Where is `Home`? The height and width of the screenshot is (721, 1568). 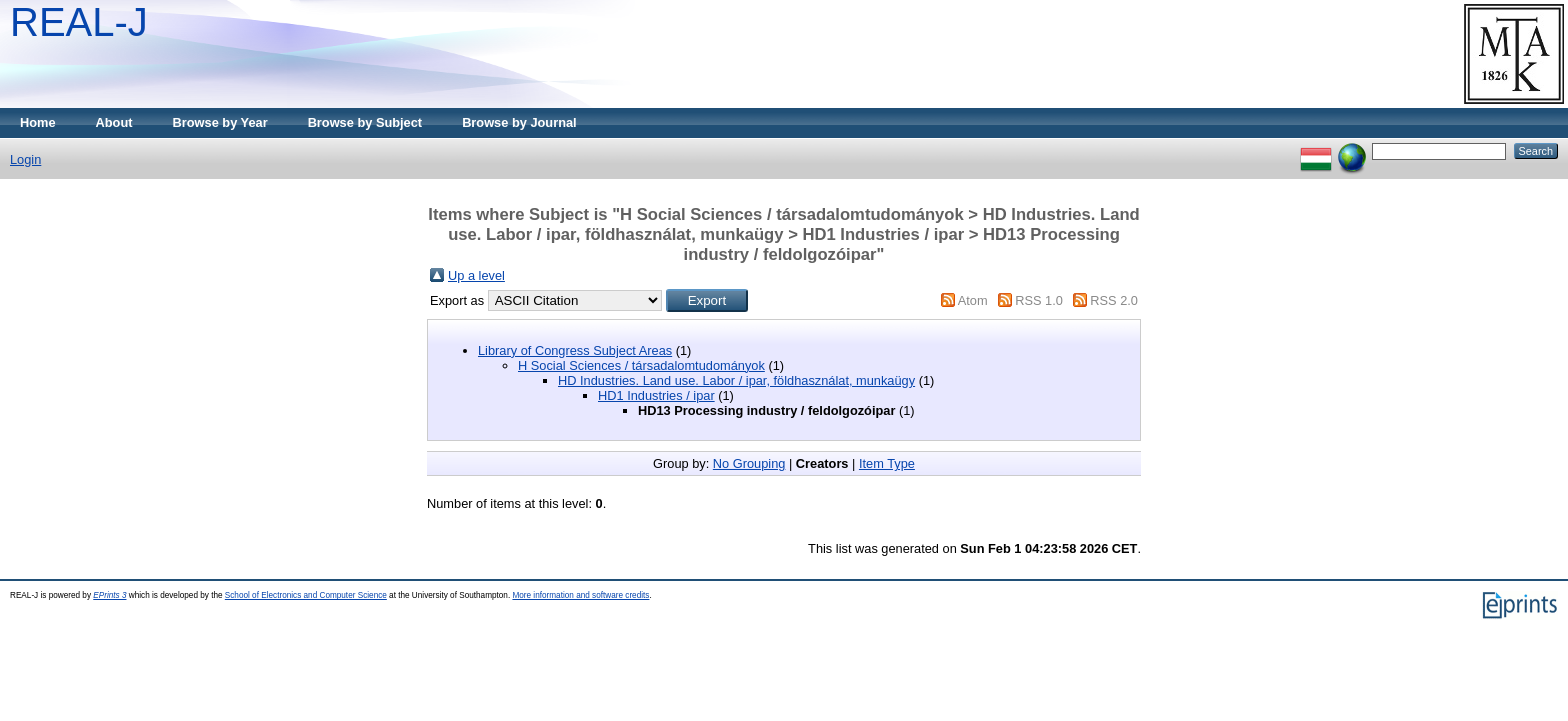 Home is located at coordinates (38, 122).